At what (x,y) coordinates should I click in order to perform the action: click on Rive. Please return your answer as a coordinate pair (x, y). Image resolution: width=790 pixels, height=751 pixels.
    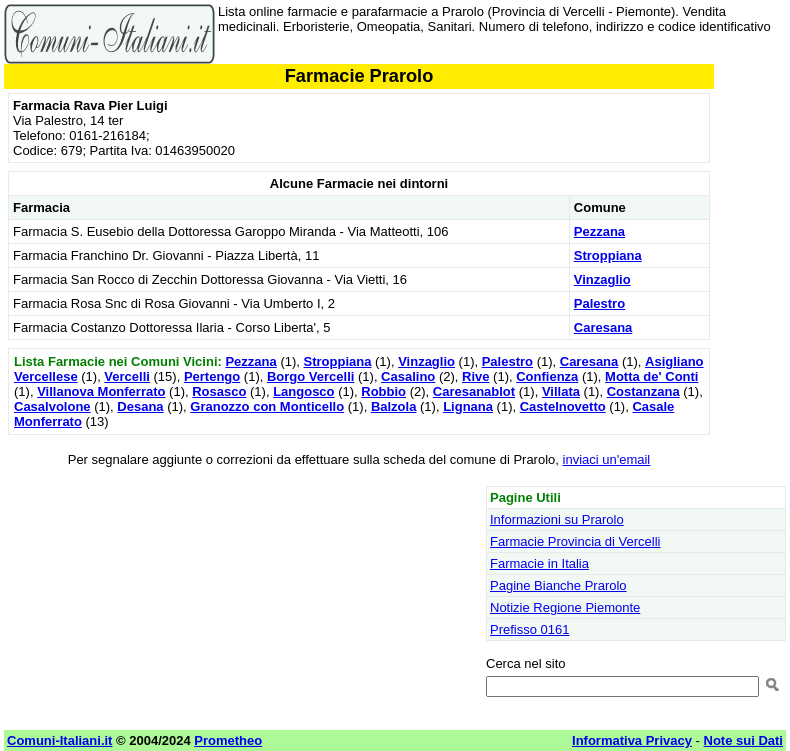
    Looking at the image, I should click on (475, 376).